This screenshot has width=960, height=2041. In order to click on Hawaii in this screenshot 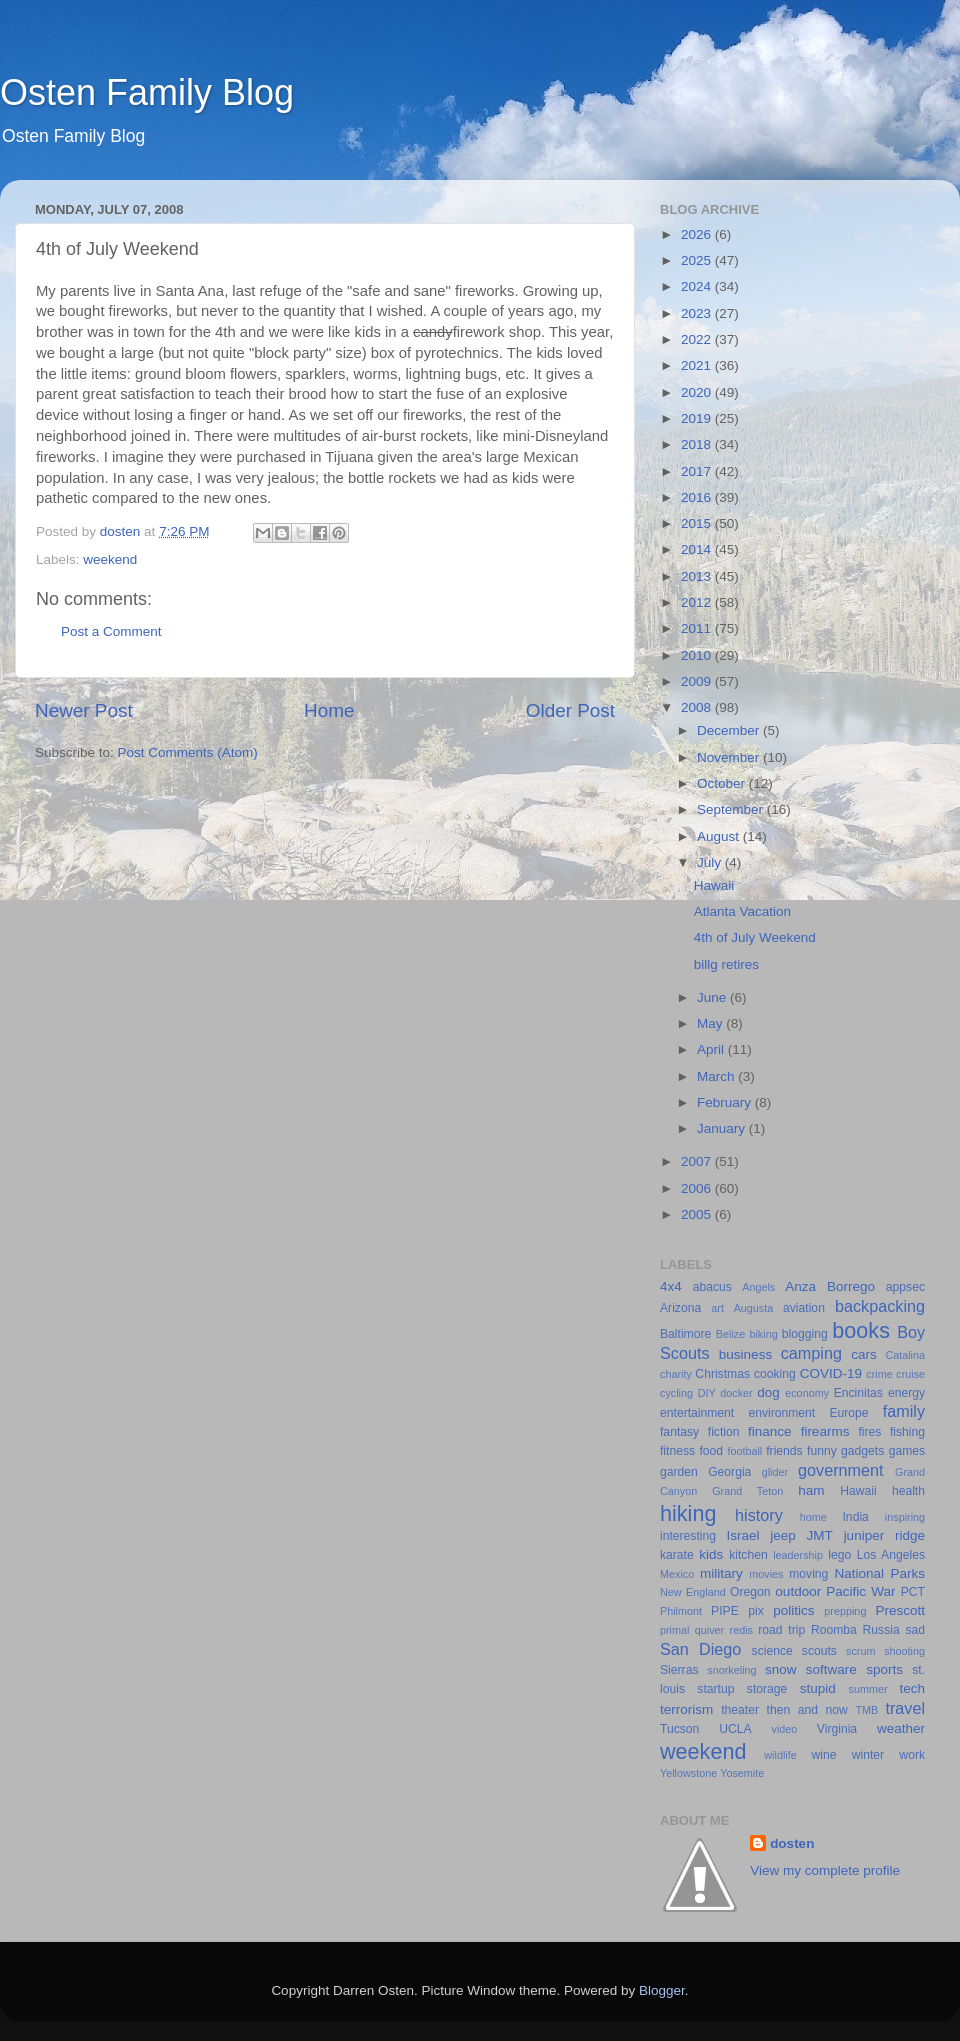, I will do `click(714, 885)`.